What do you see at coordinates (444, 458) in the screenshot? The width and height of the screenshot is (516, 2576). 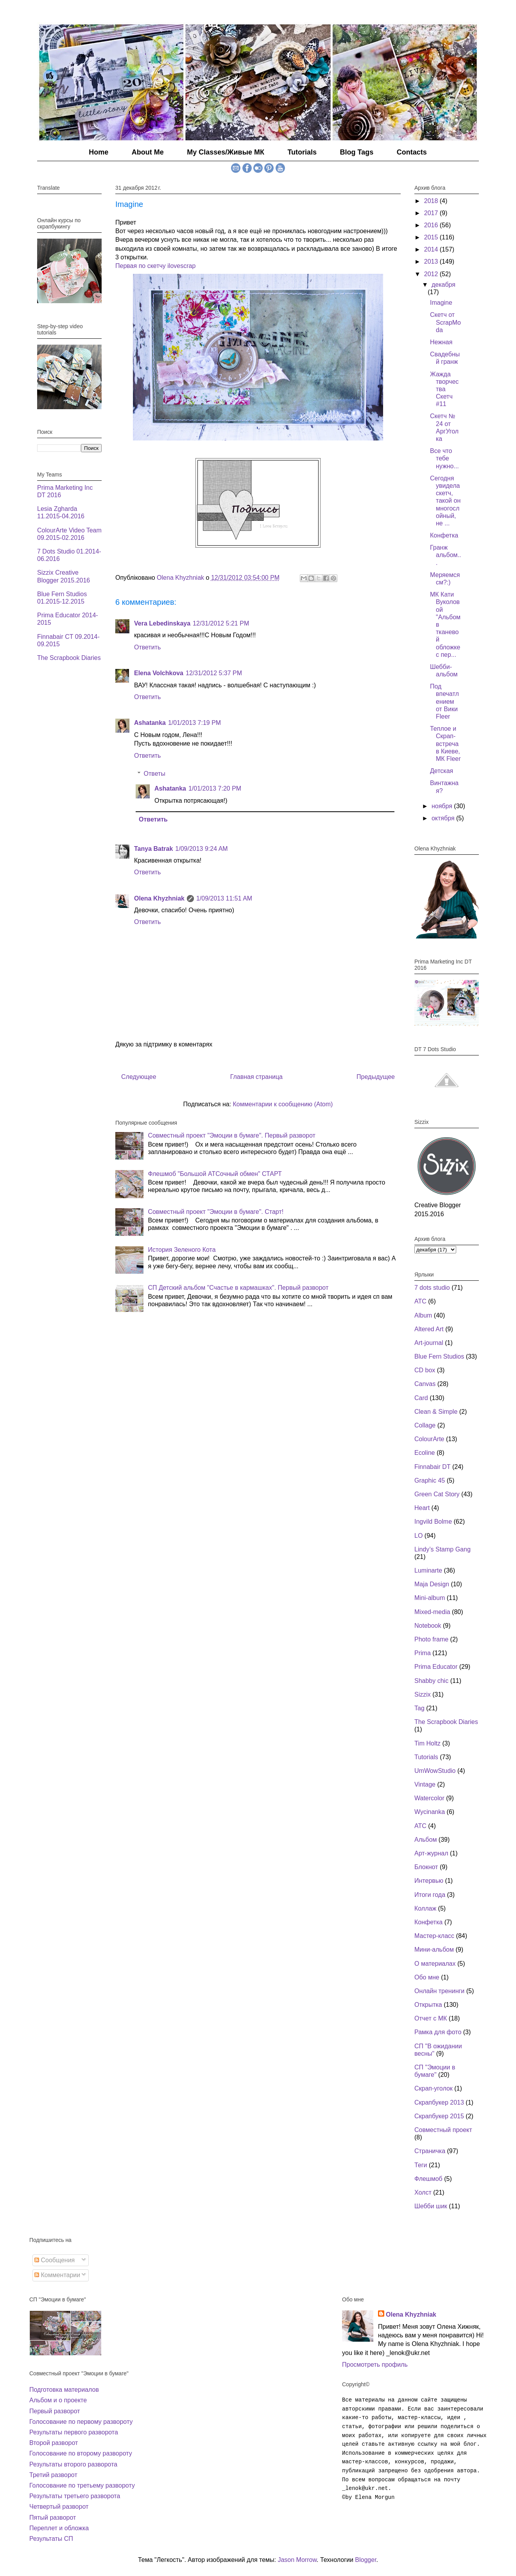 I see `Все что тебе нужно...` at bounding box center [444, 458].